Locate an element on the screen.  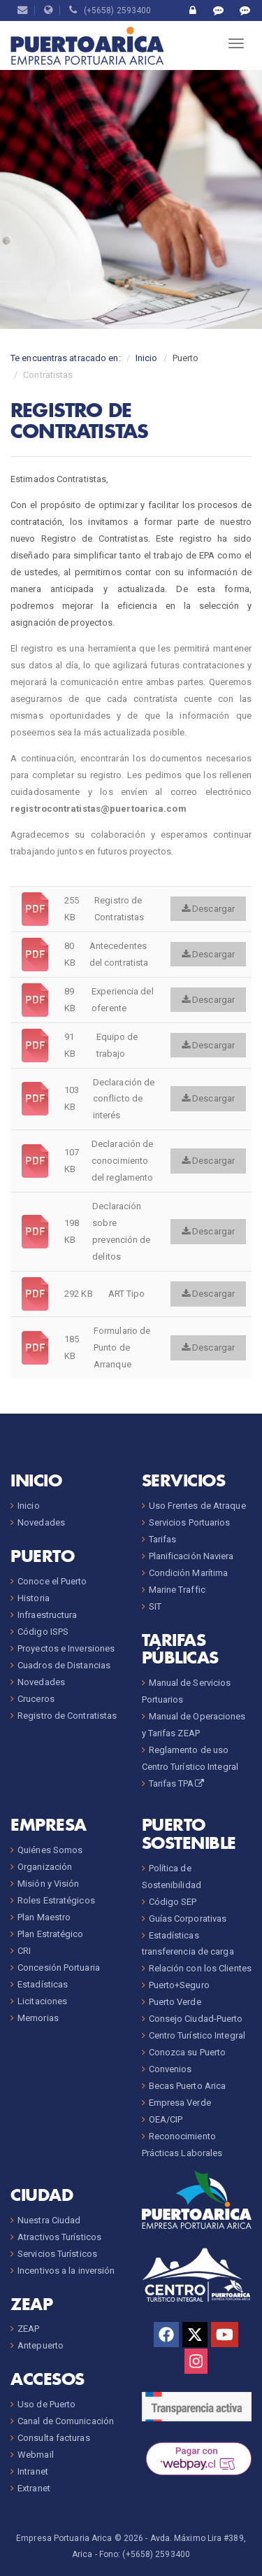
Conozca su Puerto is located at coordinates (187, 2052).